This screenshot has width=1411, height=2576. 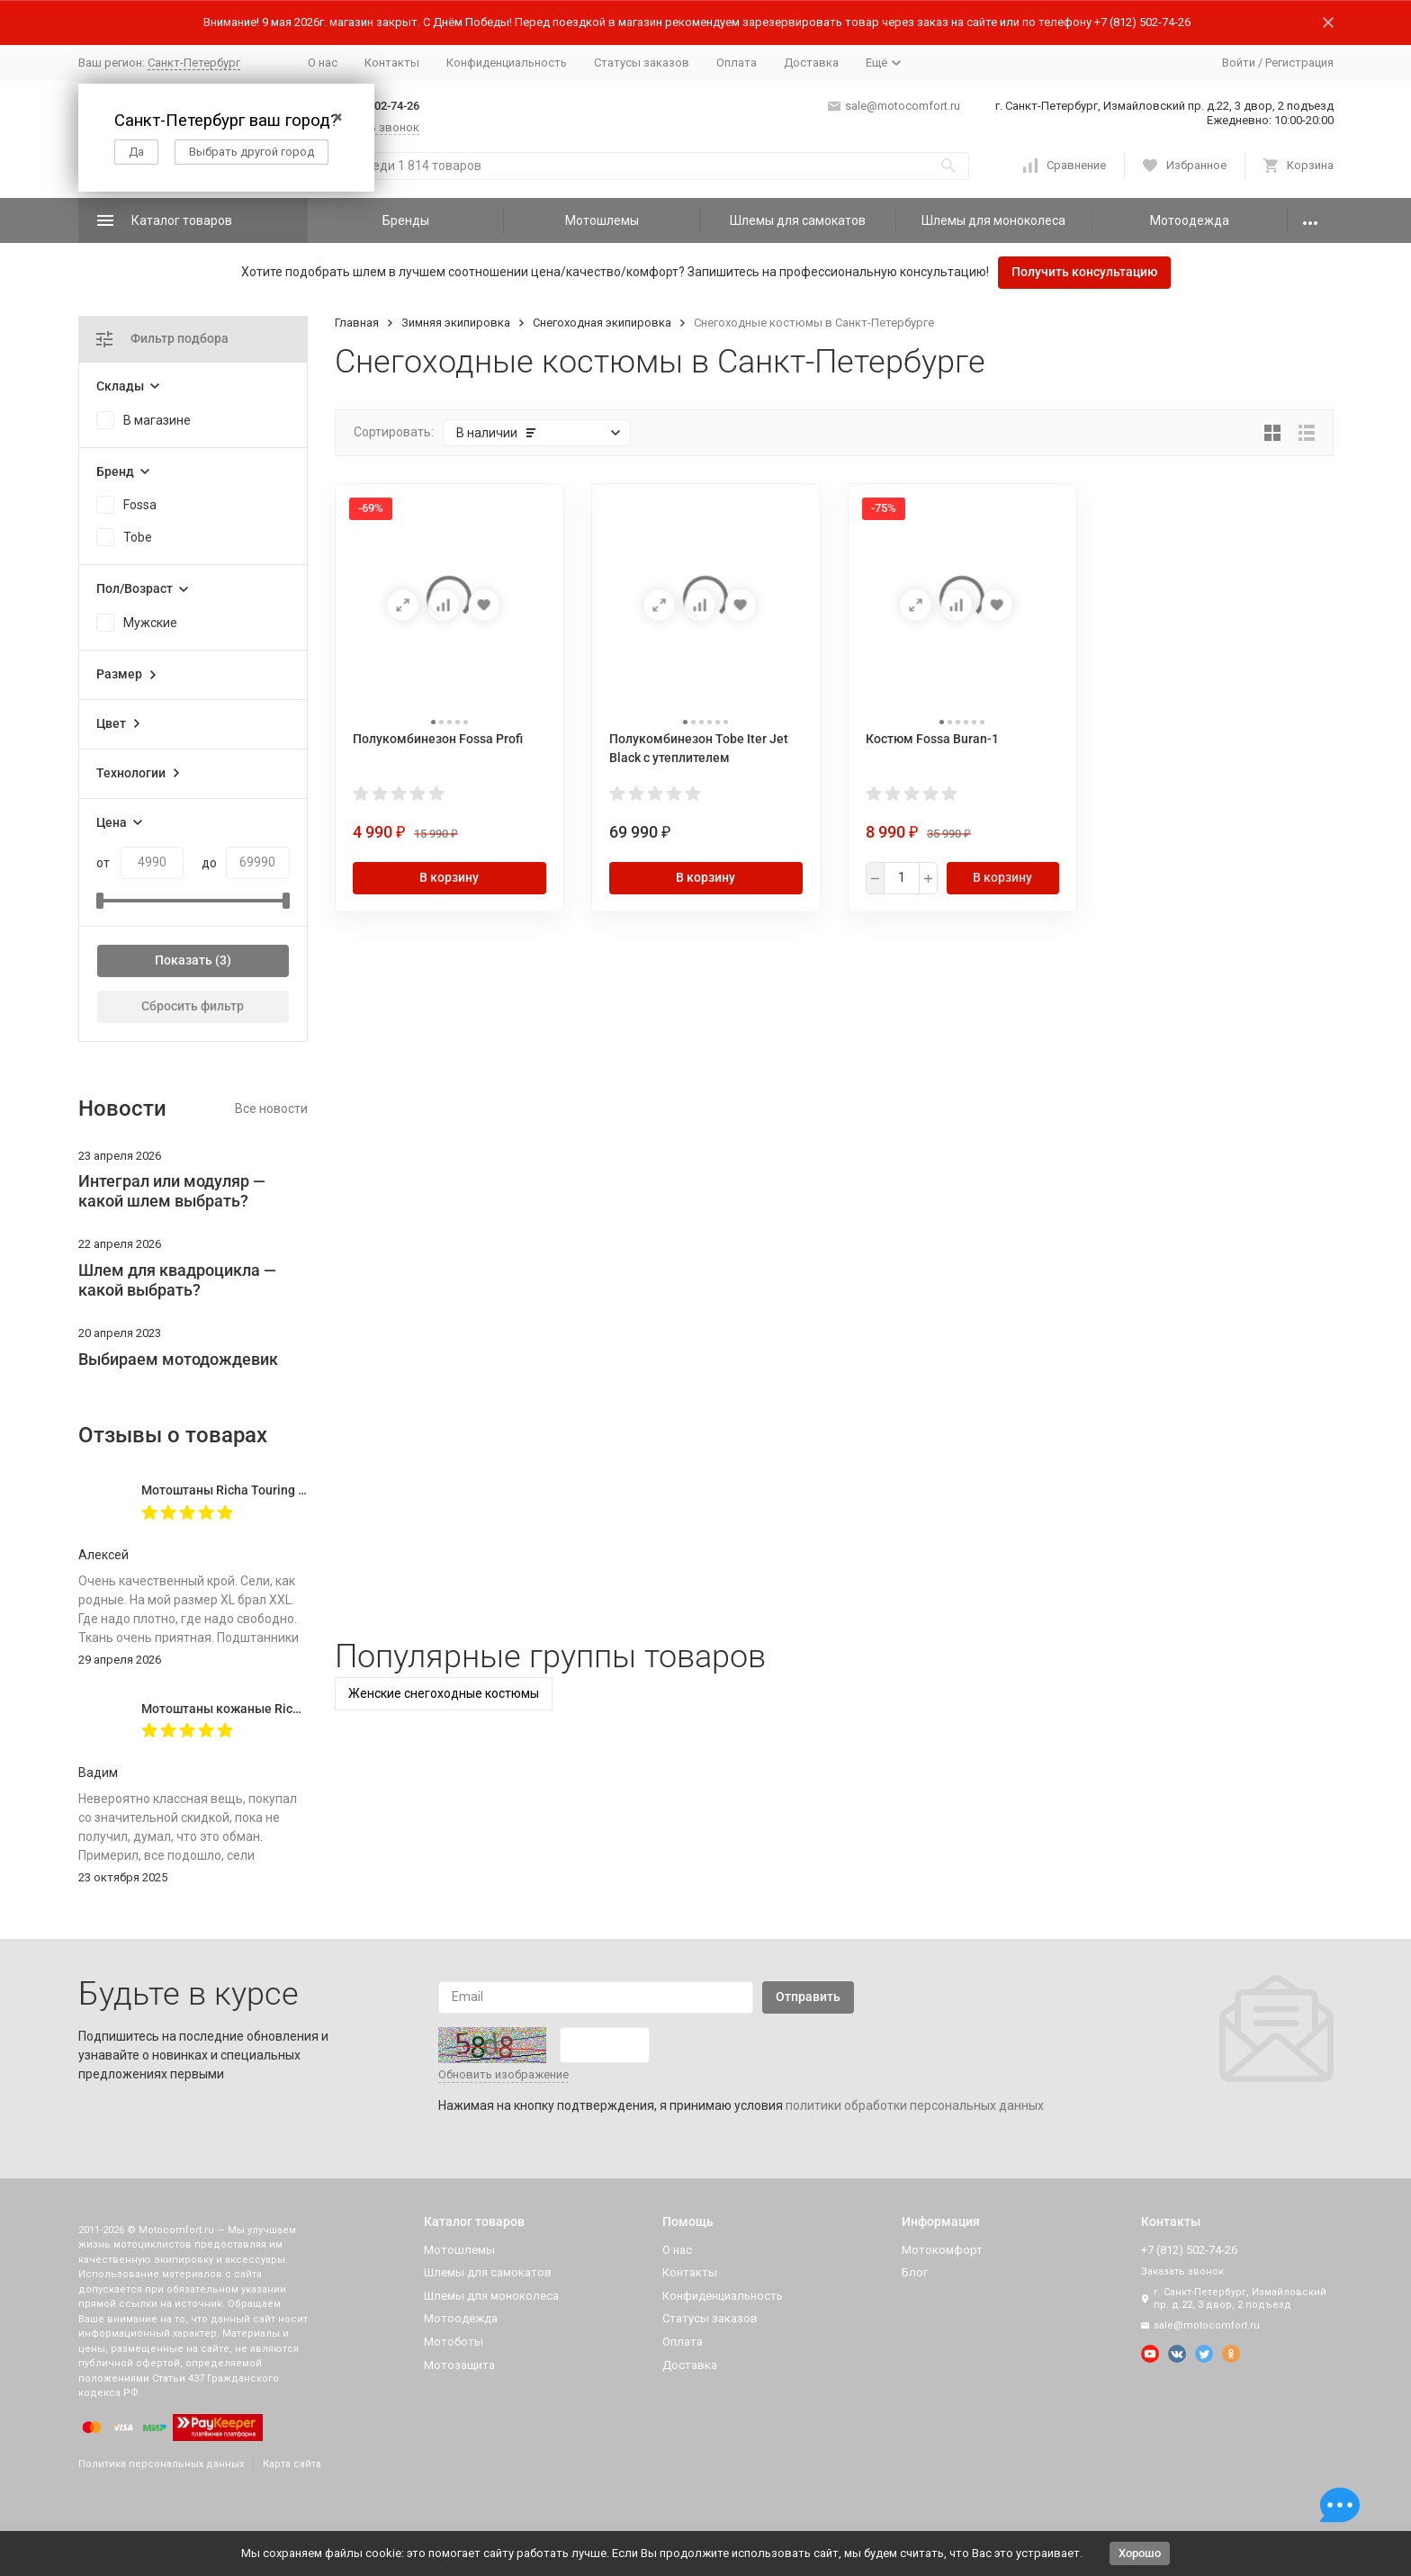 I want to click on Бренды, so click(x=405, y=220).